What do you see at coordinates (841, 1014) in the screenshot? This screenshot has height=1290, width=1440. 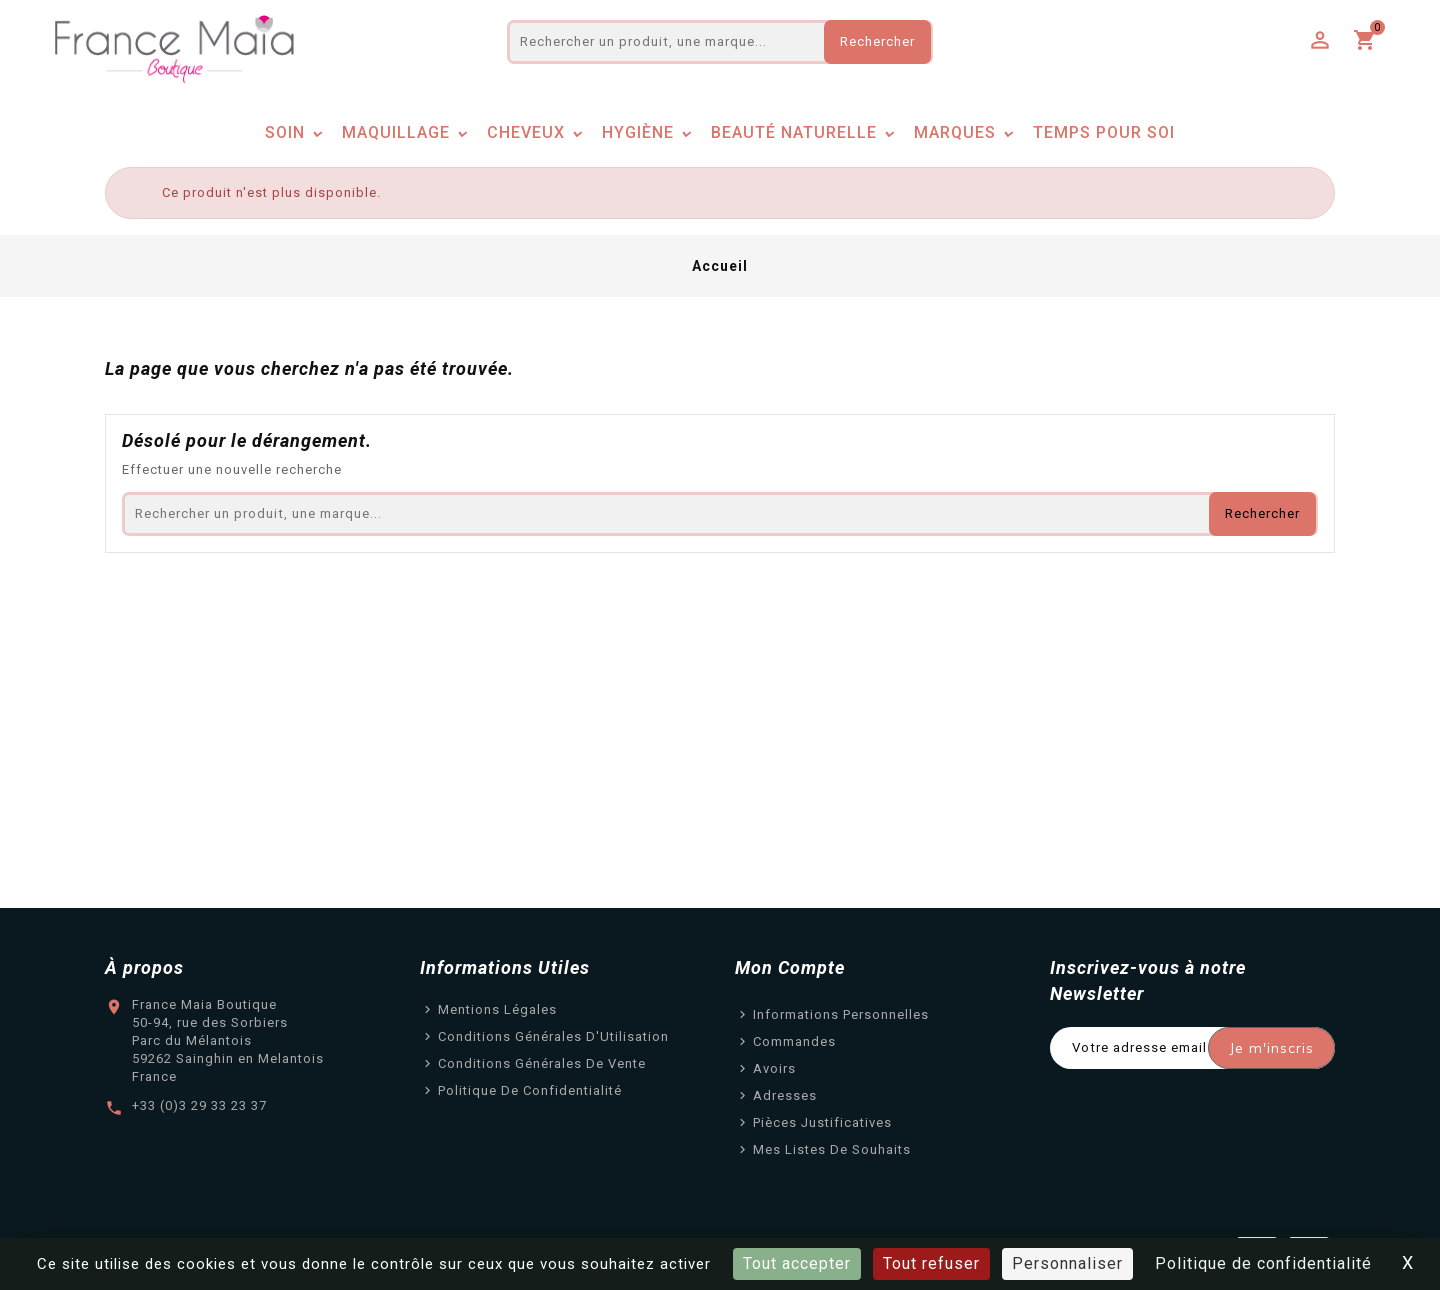 I see `Informations personnelles` at bounding box center [841, 1014].